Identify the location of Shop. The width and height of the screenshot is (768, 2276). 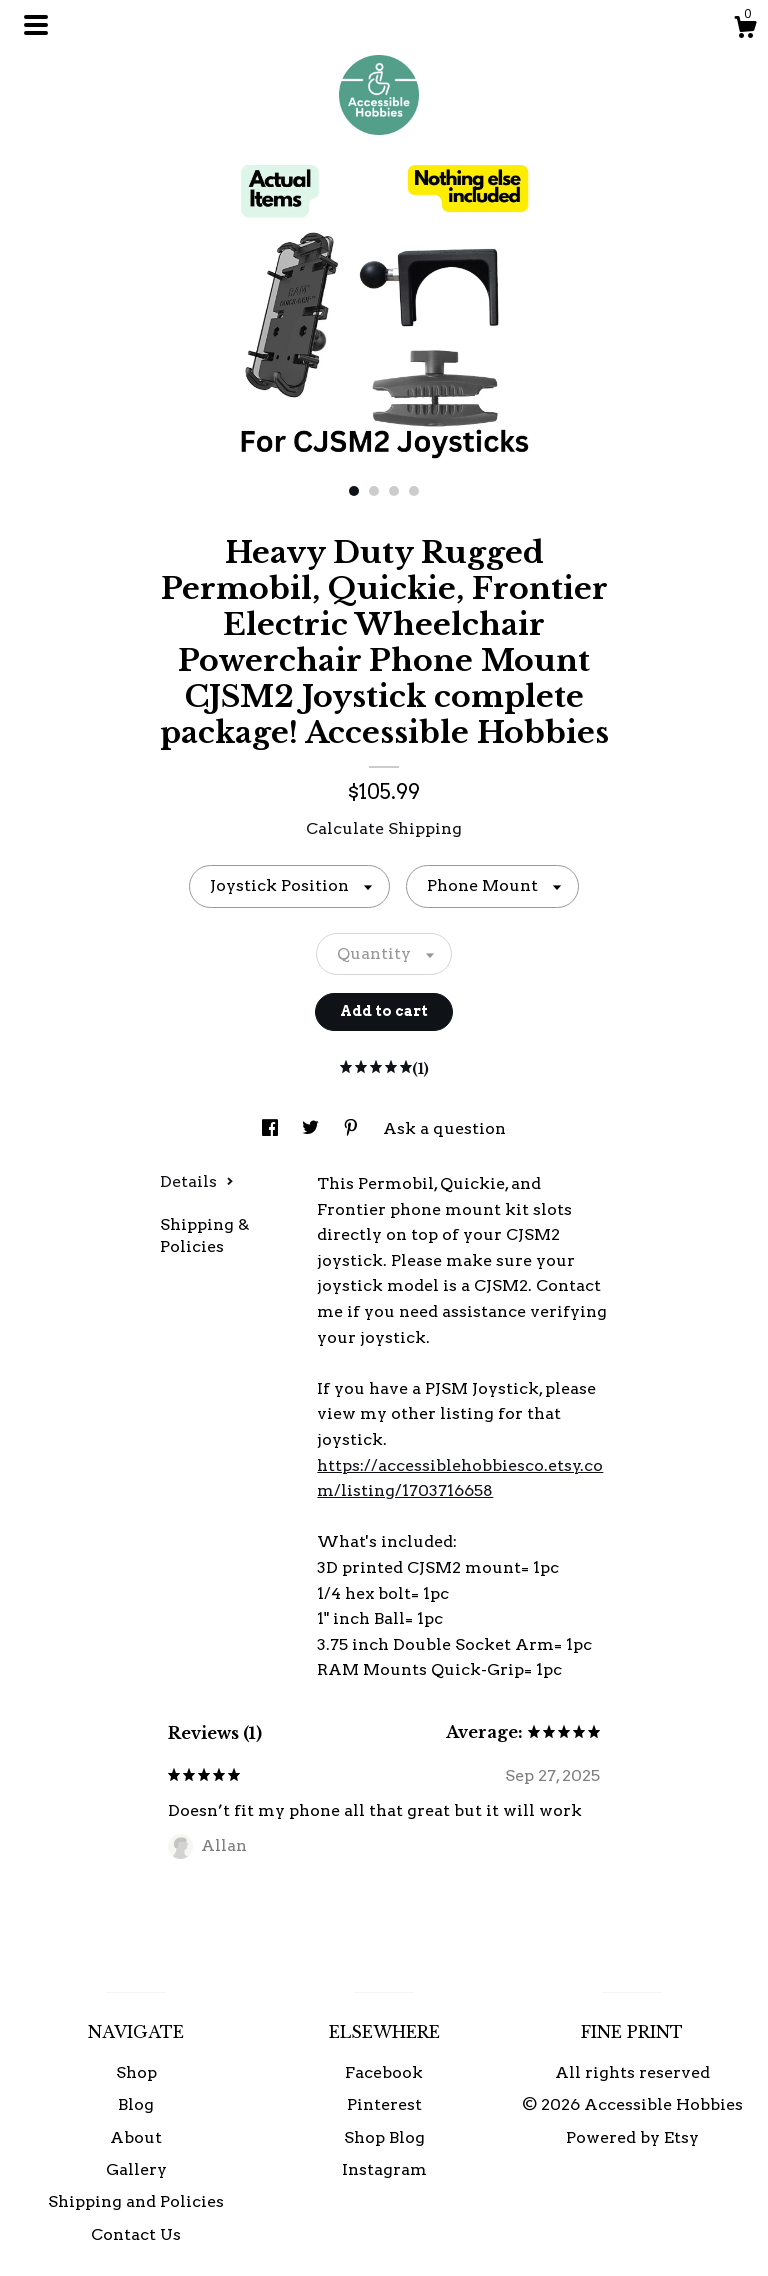
(136, 2072).